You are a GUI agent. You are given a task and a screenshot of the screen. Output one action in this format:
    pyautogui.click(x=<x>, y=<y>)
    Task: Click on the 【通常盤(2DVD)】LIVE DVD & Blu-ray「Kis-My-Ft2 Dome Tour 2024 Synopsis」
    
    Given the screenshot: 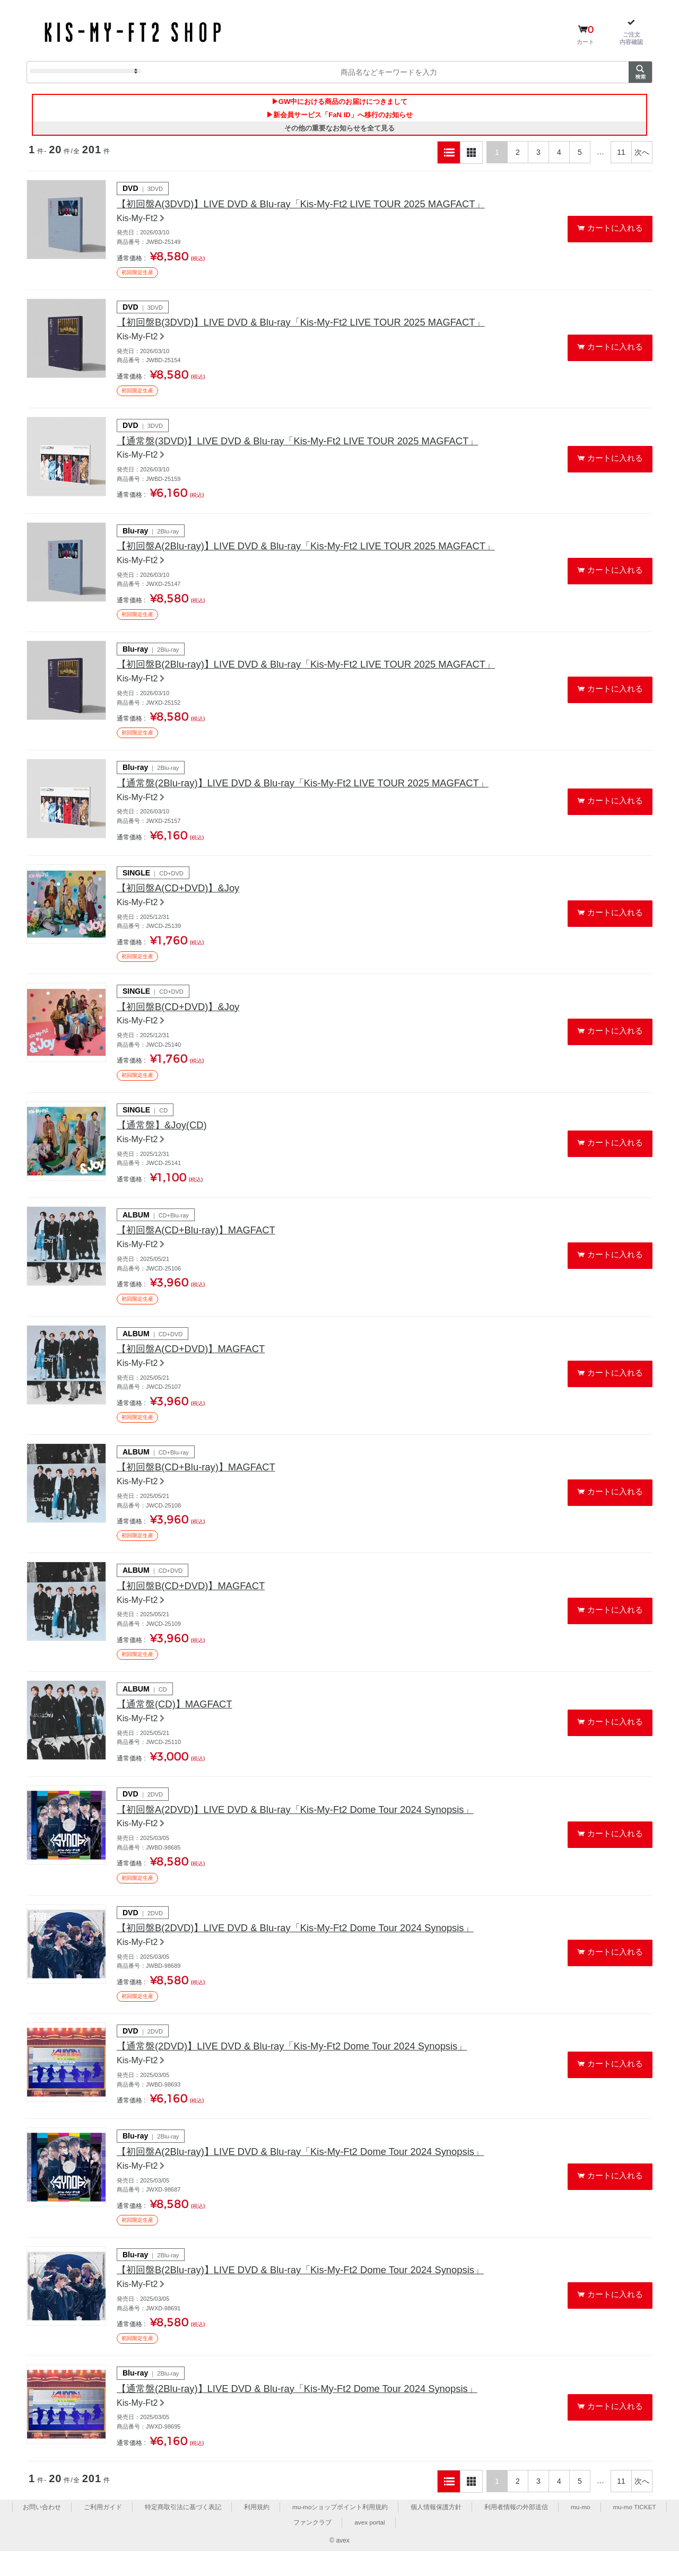 What is the action you would take?
    pyautogui.click(x=308, y=2067)
    